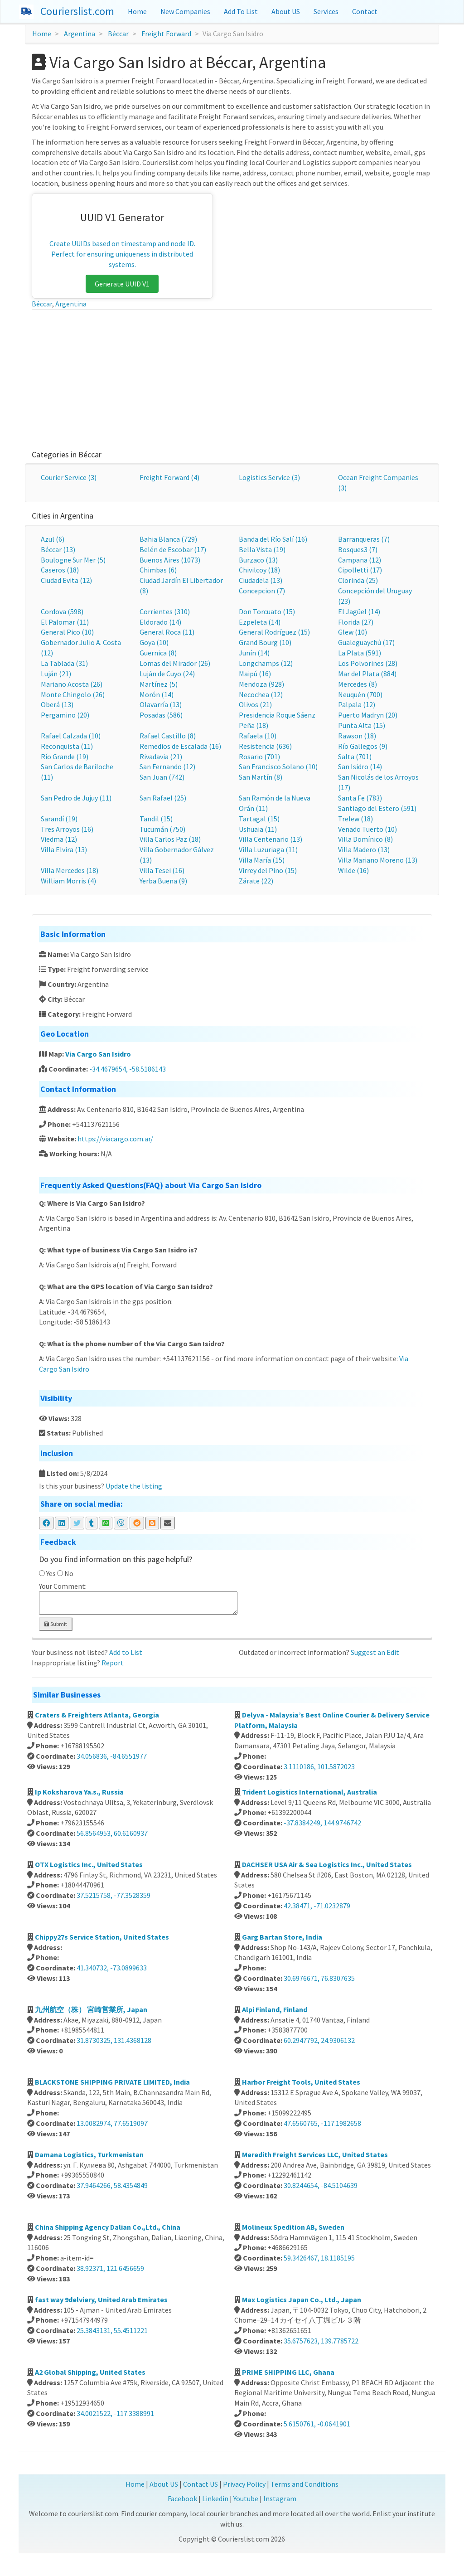 This screenshot has height=2576, width=464. What do you see at coordinates (266, 663) in the screenshot?
I see `Longchamps (12)` at bounding box center [266, 663].